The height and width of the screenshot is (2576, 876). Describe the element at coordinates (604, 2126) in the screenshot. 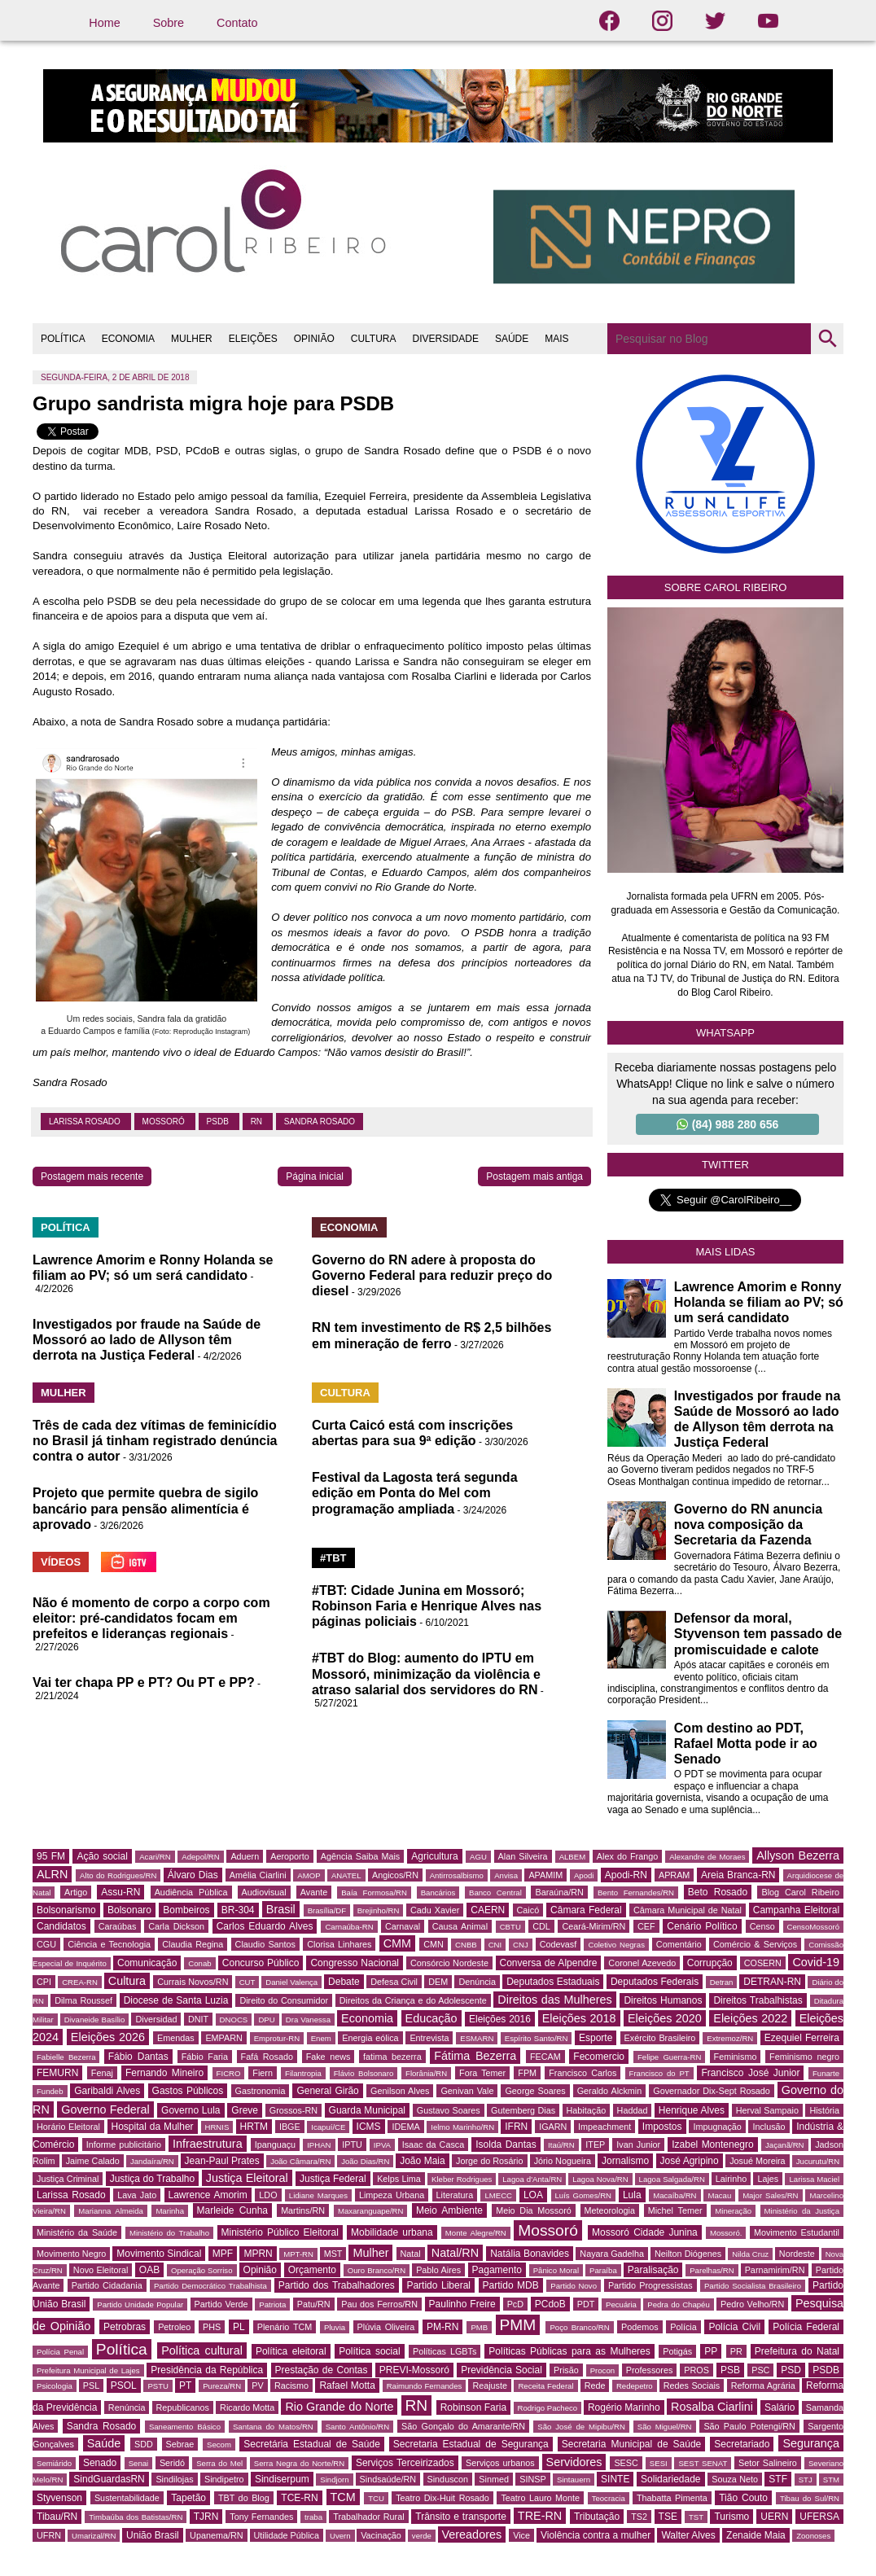

I see `Impeachment` at that location.